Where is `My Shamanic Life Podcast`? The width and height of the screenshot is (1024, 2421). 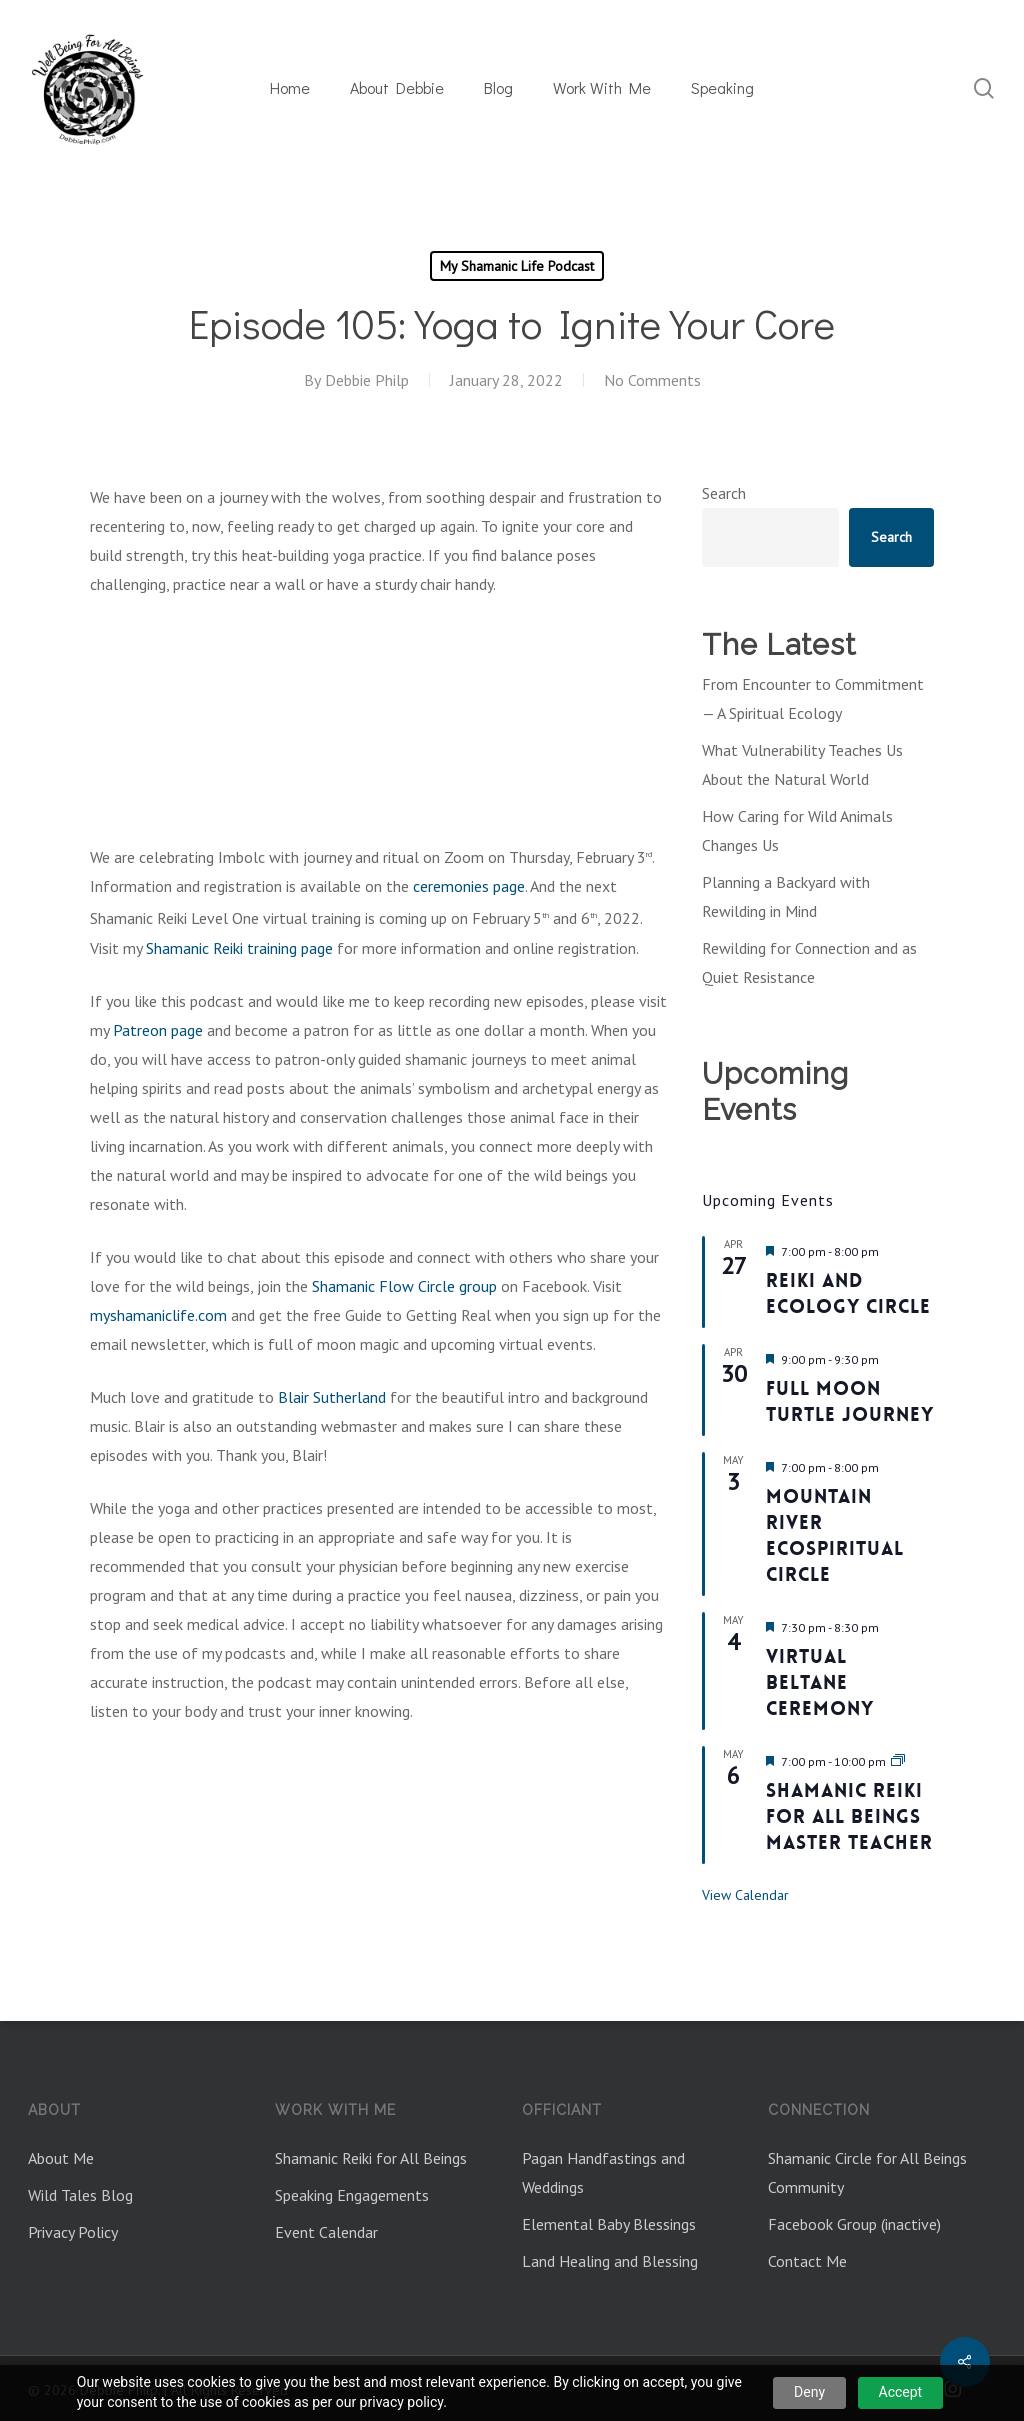
My Shamanic Life Podcast is located at coordinates (517, 266).